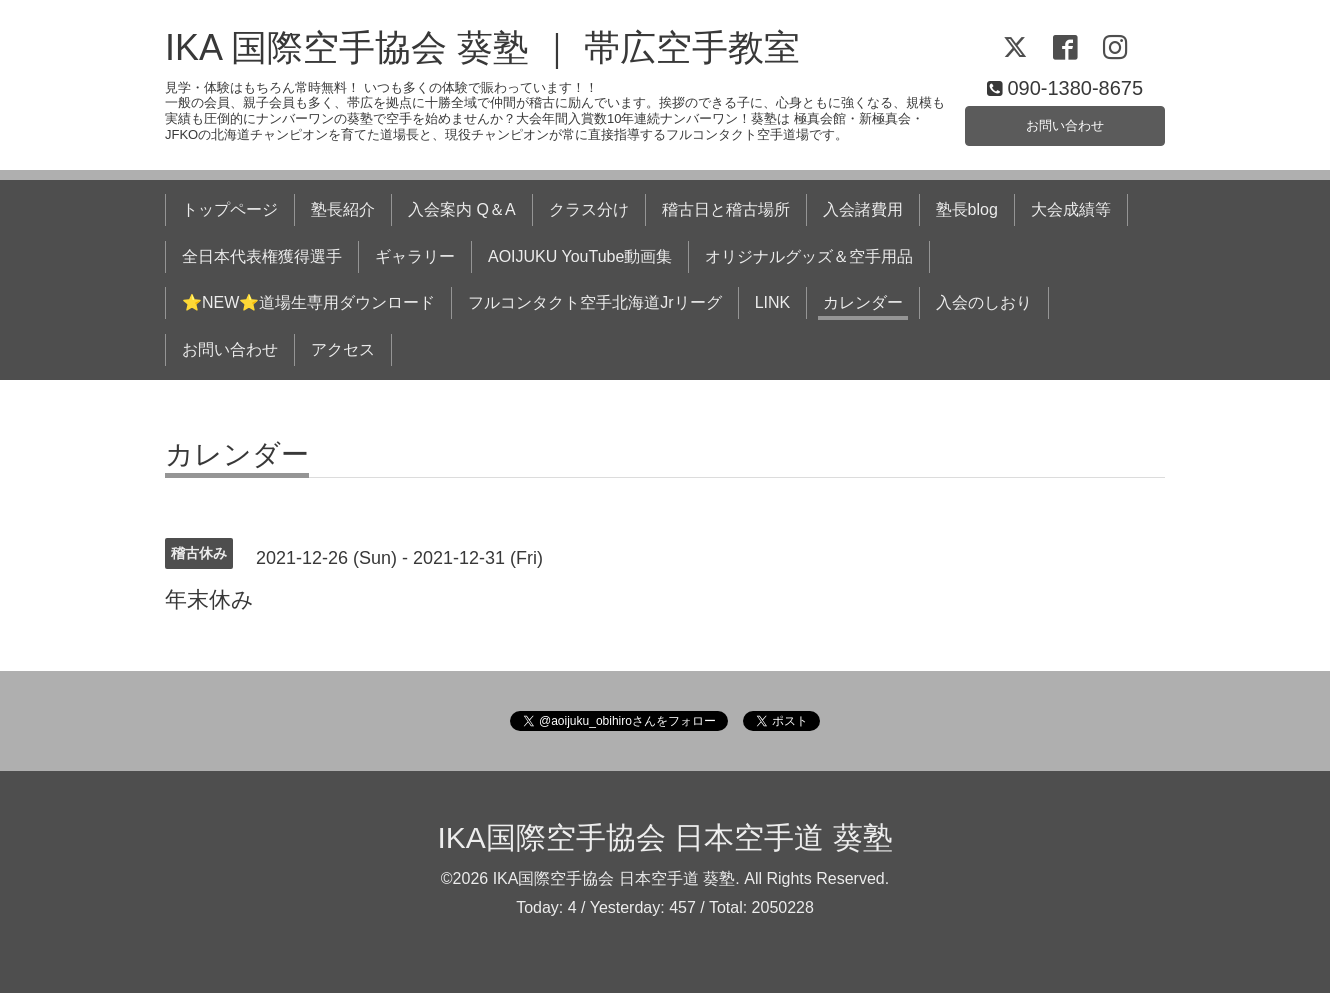 Image resolution: width=1330 pixels, height=993 pixels. What do you see at coordinates (462, 209) in the screenshot?
I see `入会案内 Q＆A` at bounding box center [462, 209].